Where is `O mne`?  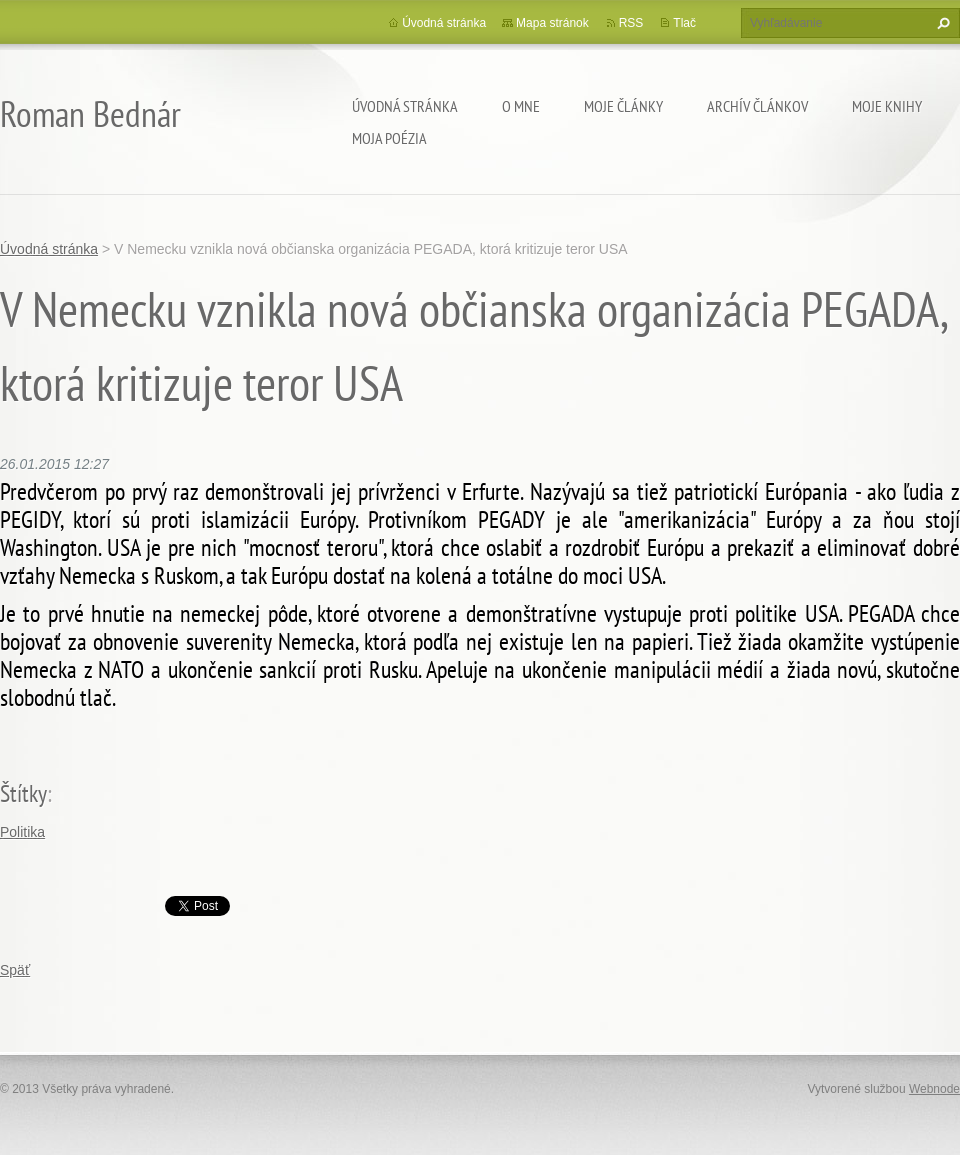
O mne is located at coordinates (521, 106).